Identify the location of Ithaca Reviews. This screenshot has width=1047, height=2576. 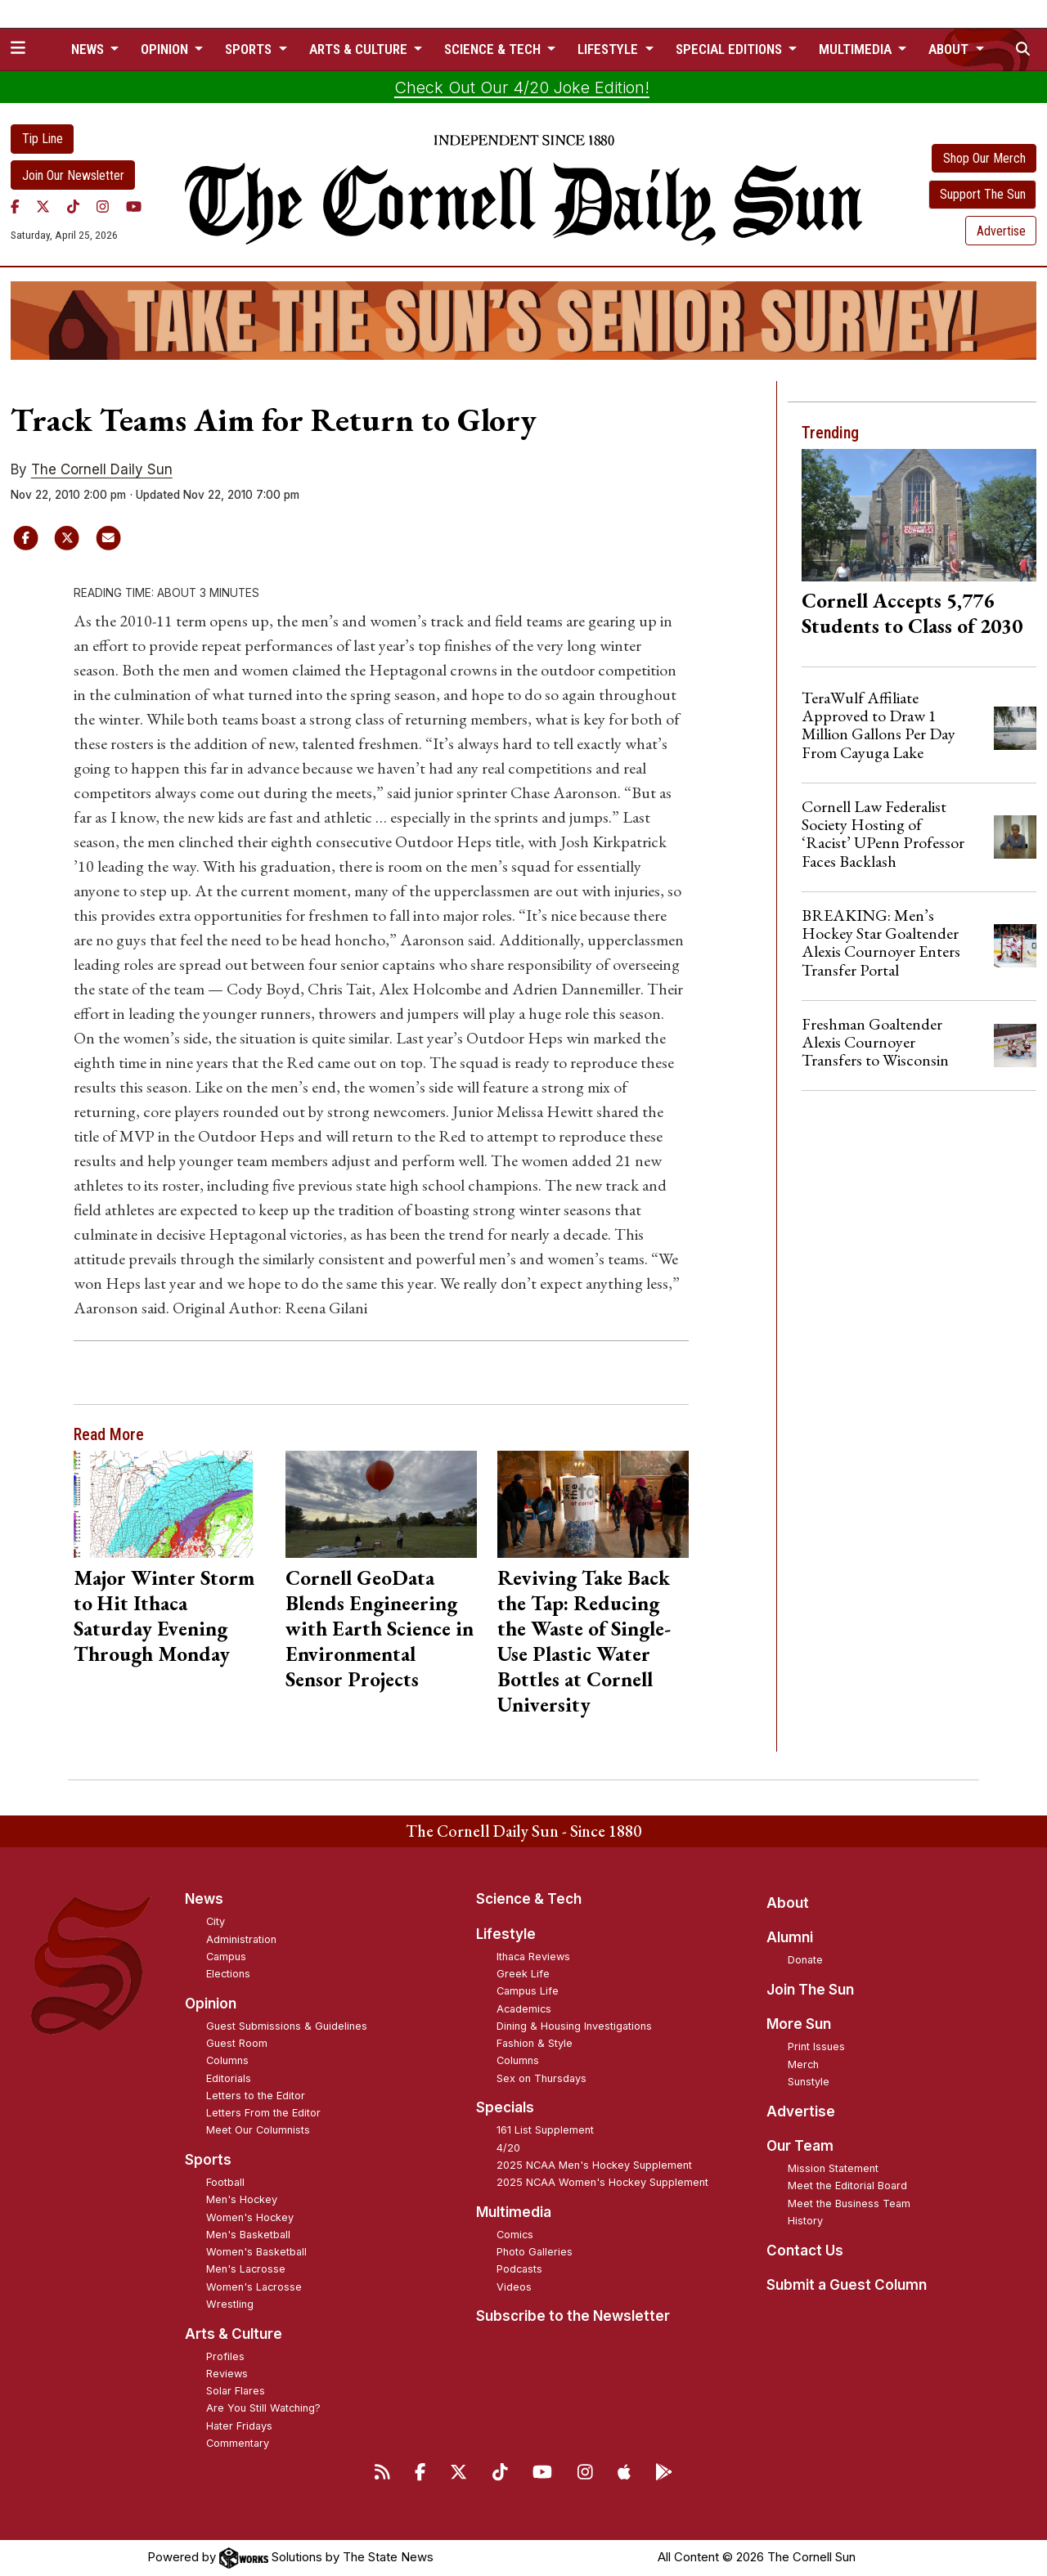
(533, 1956).